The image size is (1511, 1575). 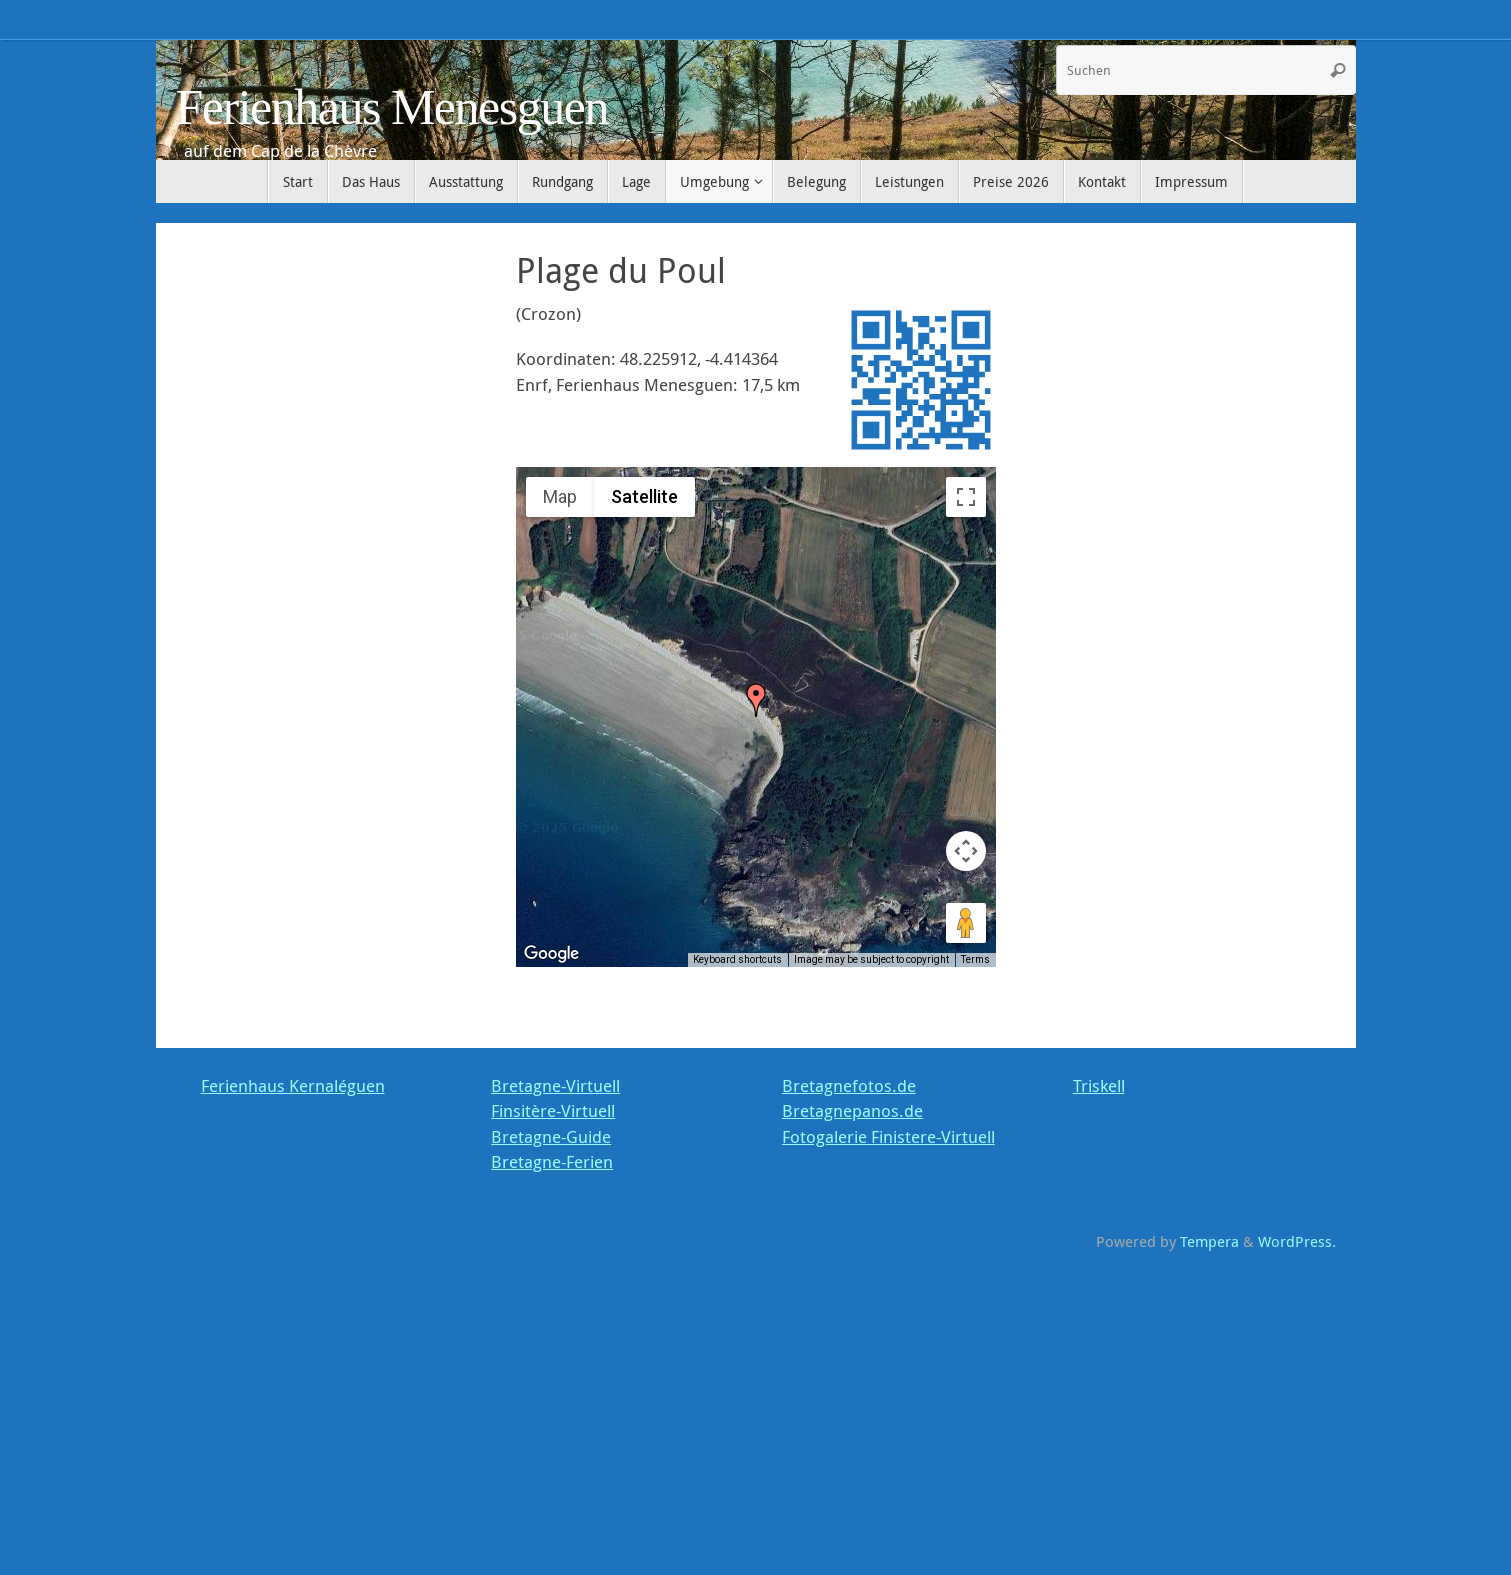 I want to click on WordPress., so click(x=1297, y=1241).